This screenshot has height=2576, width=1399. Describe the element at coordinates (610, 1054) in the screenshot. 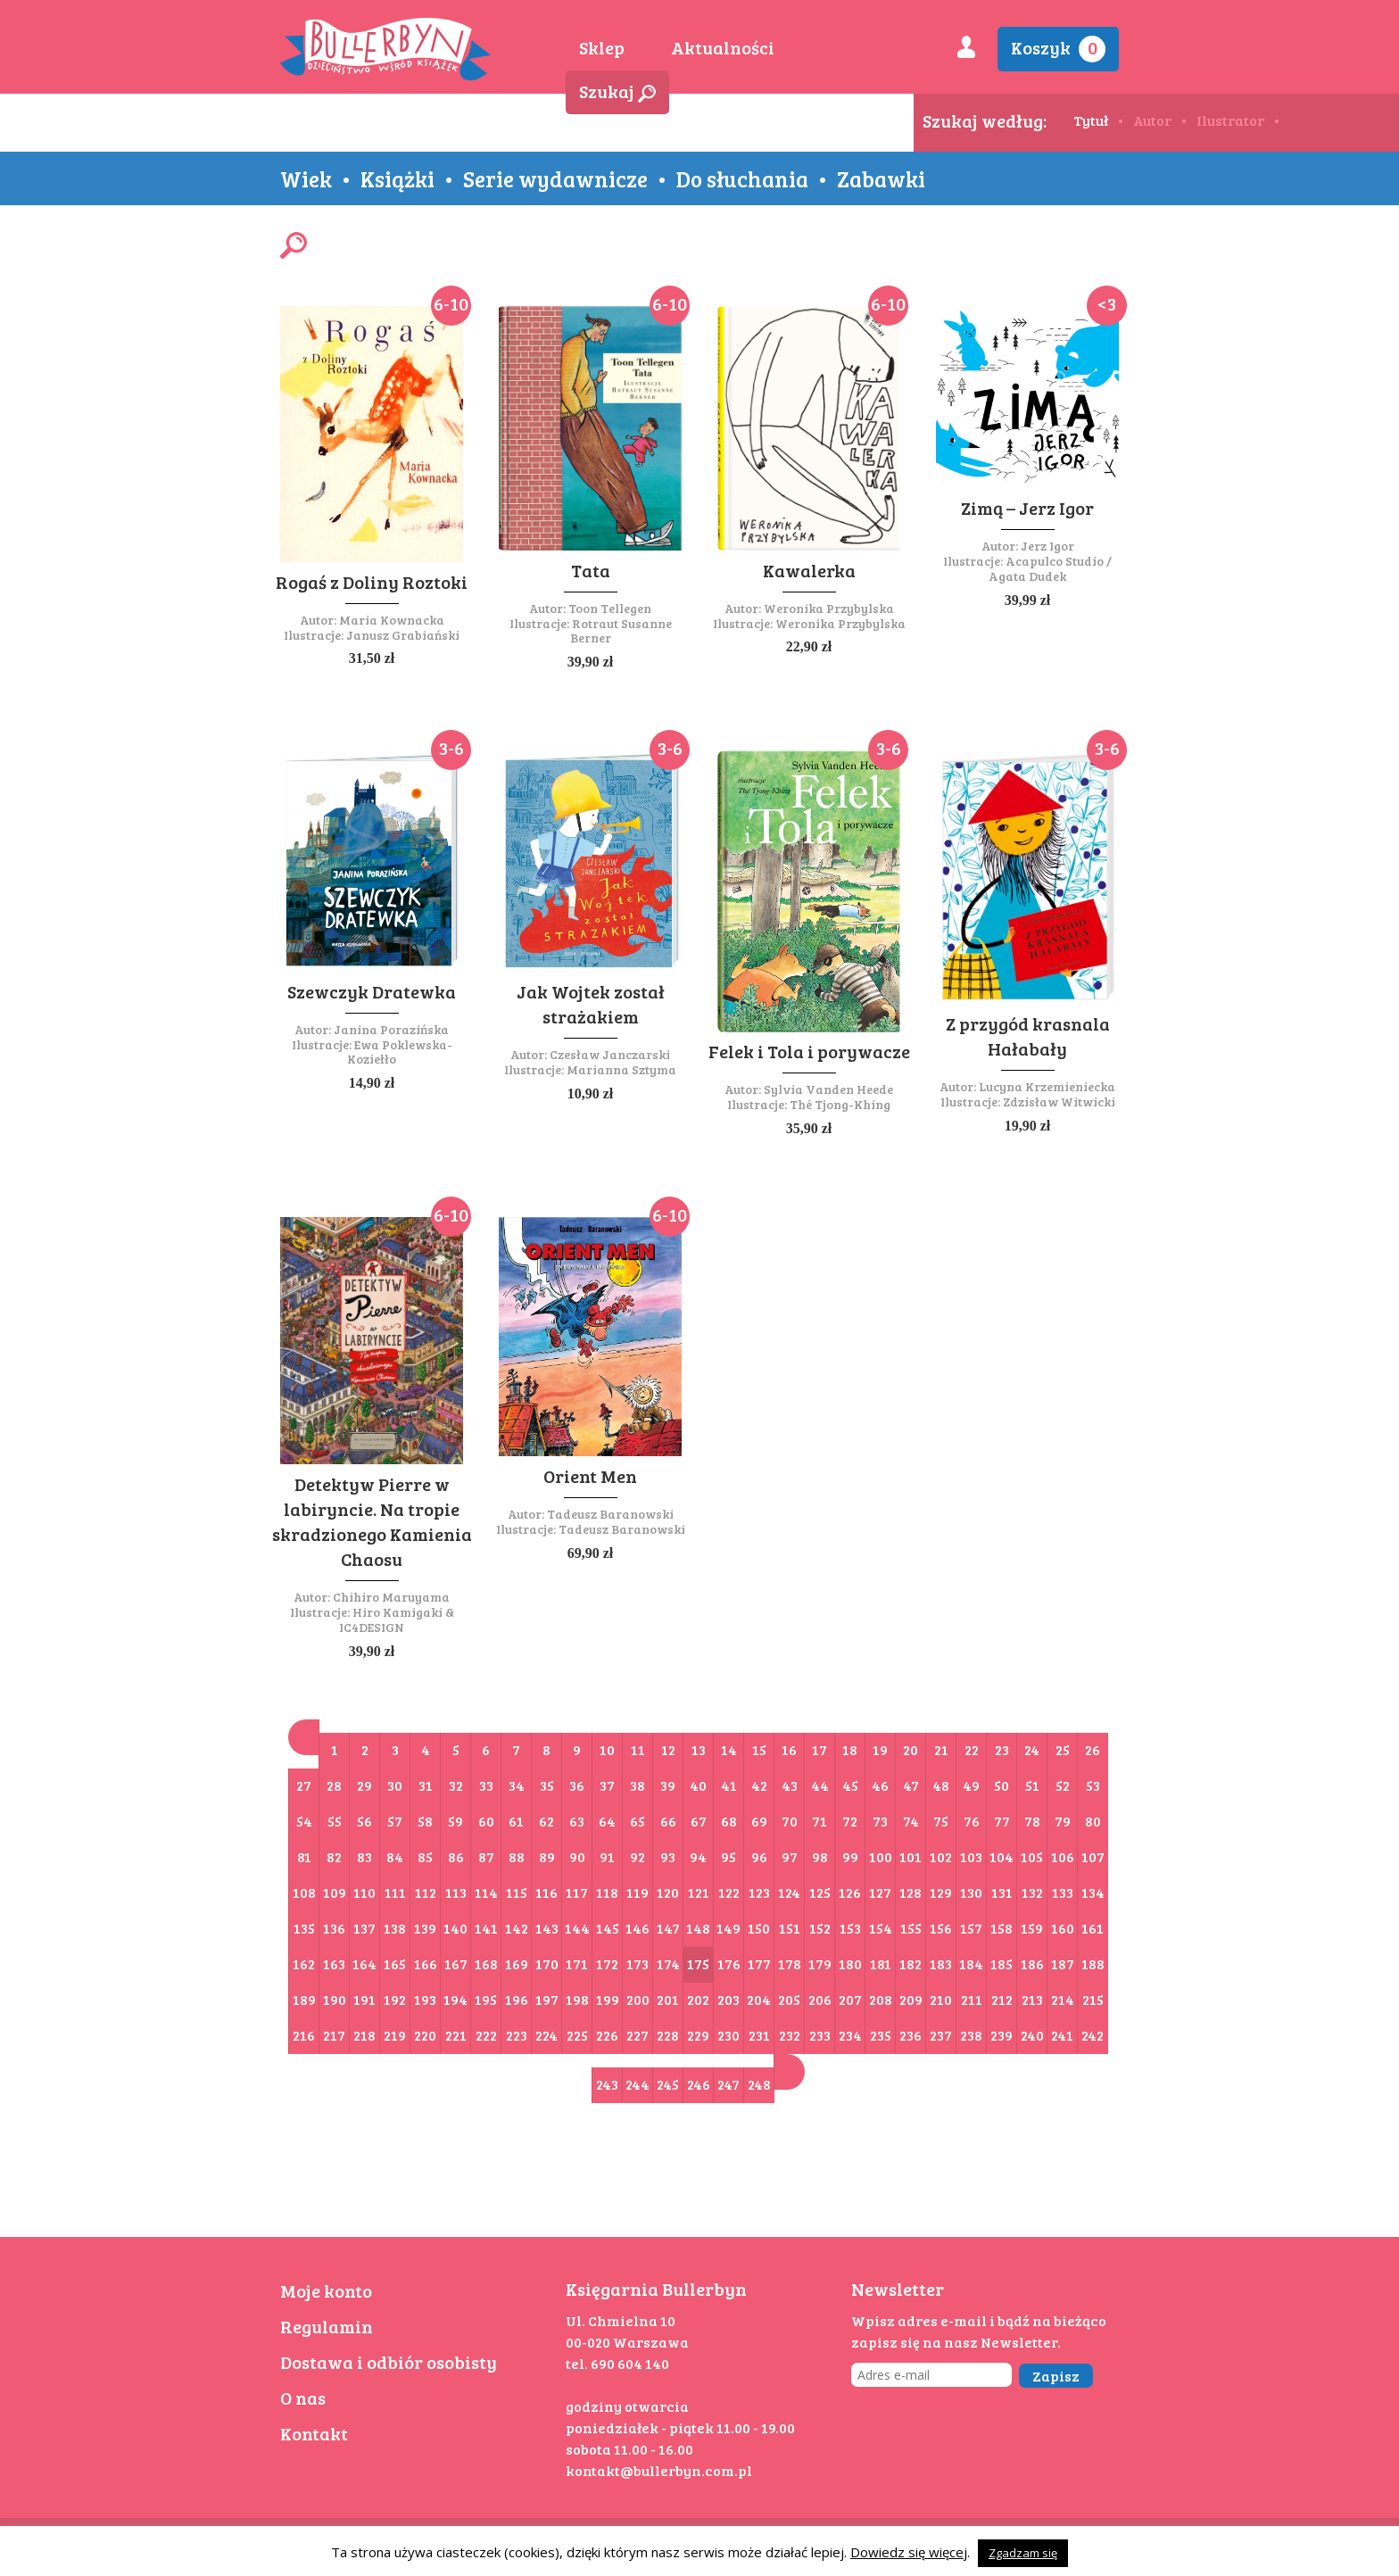

I see `Czesław Janczarski` at that location.